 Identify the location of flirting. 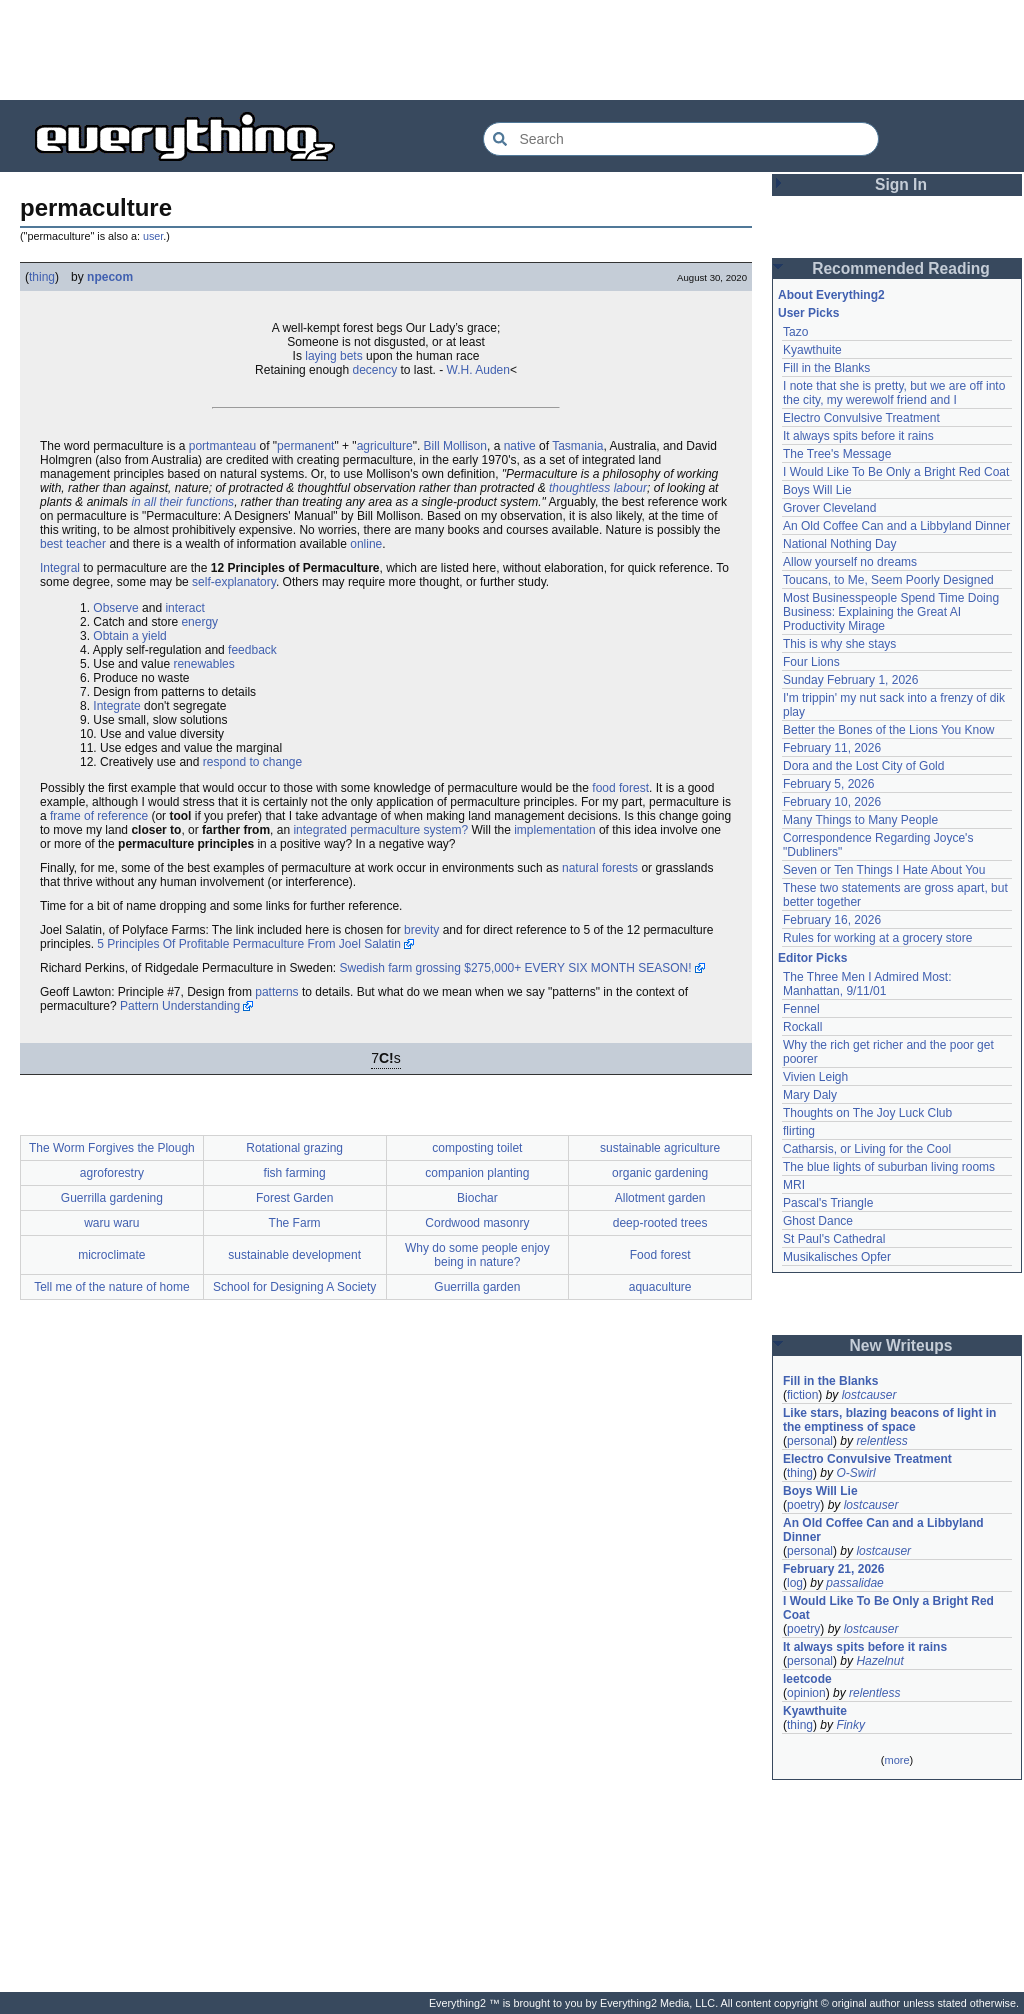
(799, 1131).